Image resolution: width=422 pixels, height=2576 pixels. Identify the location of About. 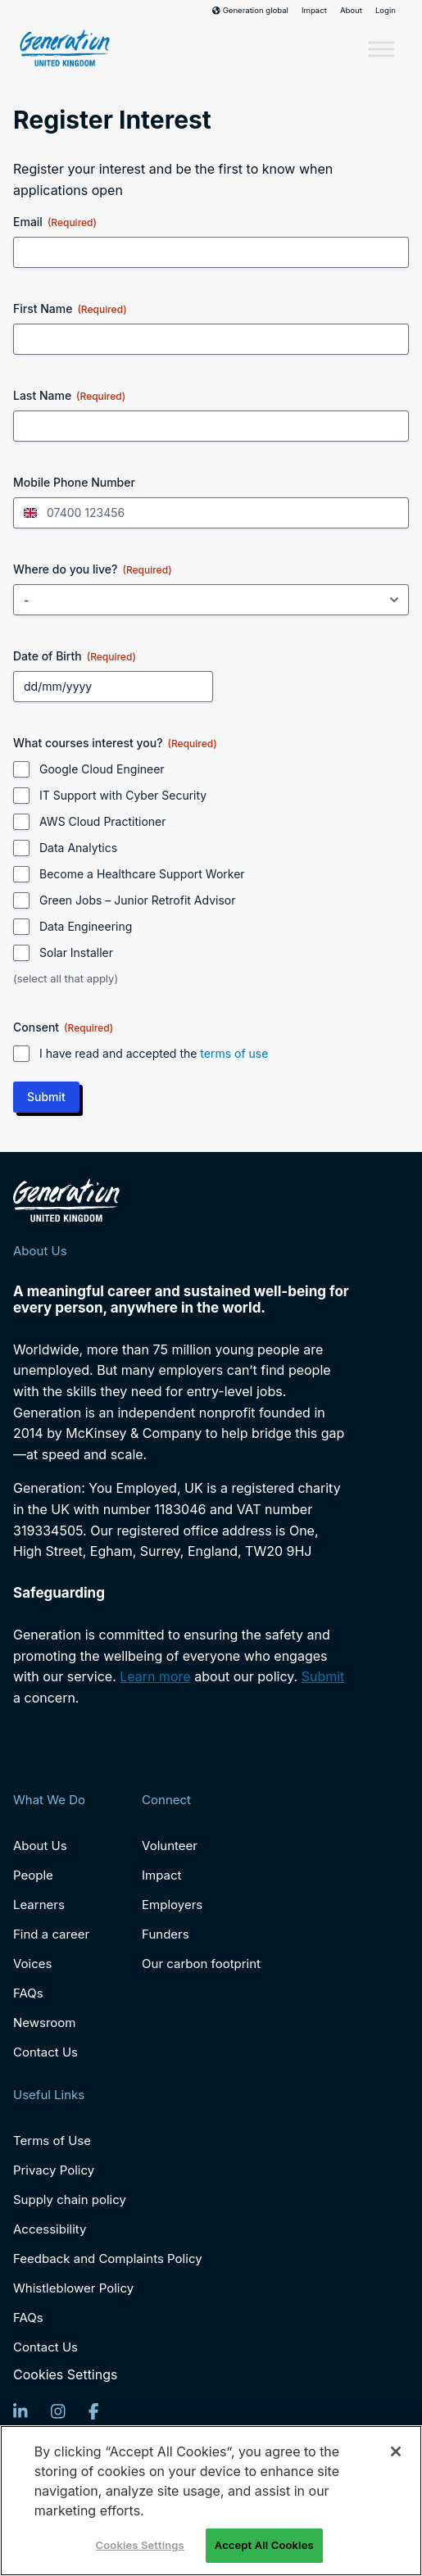
(351, 11).